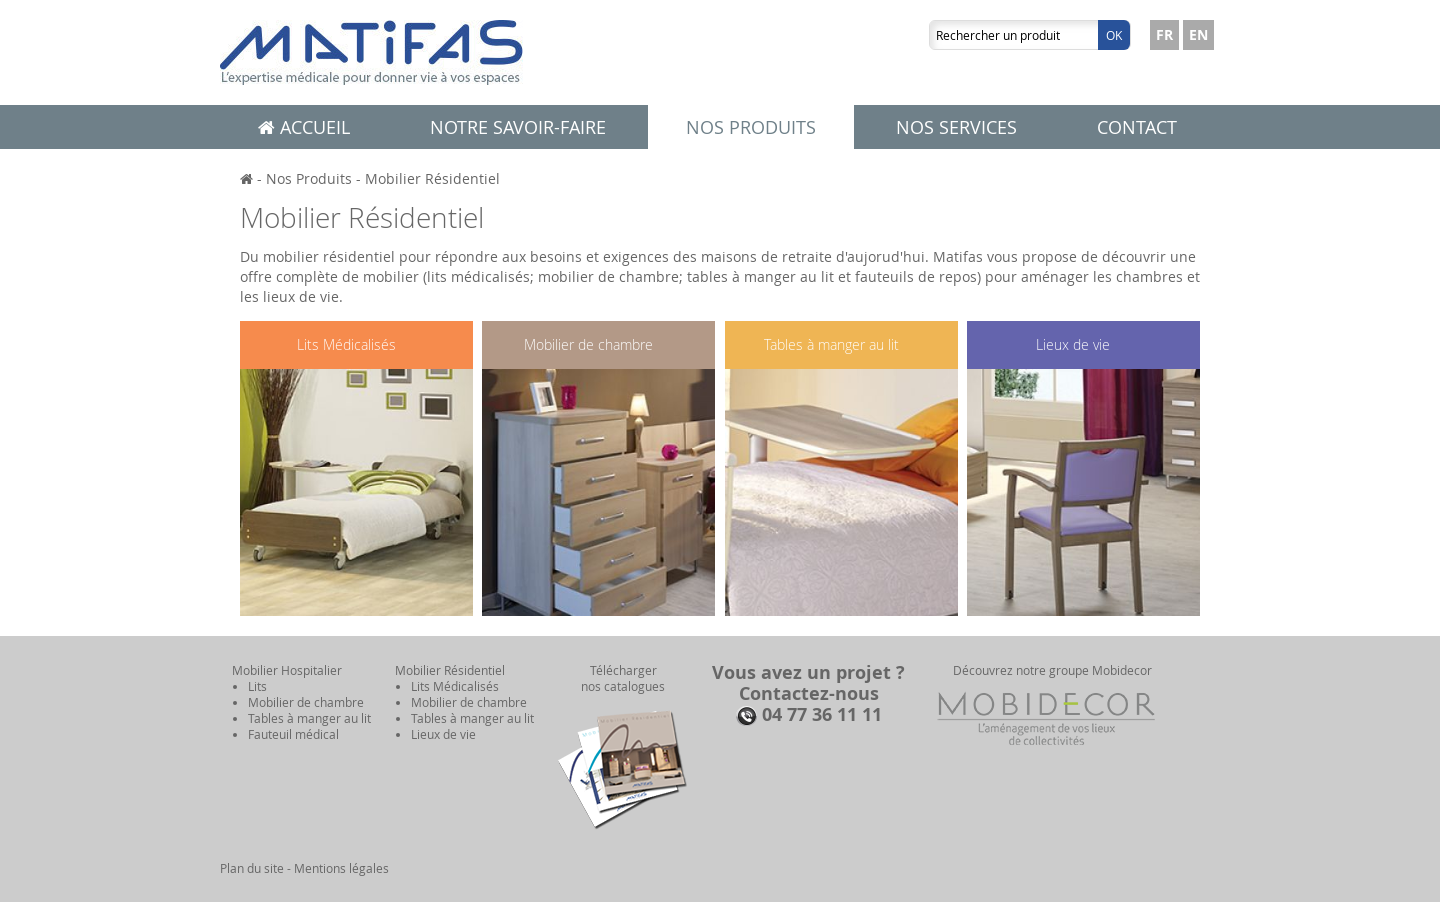 This screenshot has width=1440, height=902. Describe the element at coordinates (831, 344) in the screenshot. I see `Tables à manger au lit` at that location.